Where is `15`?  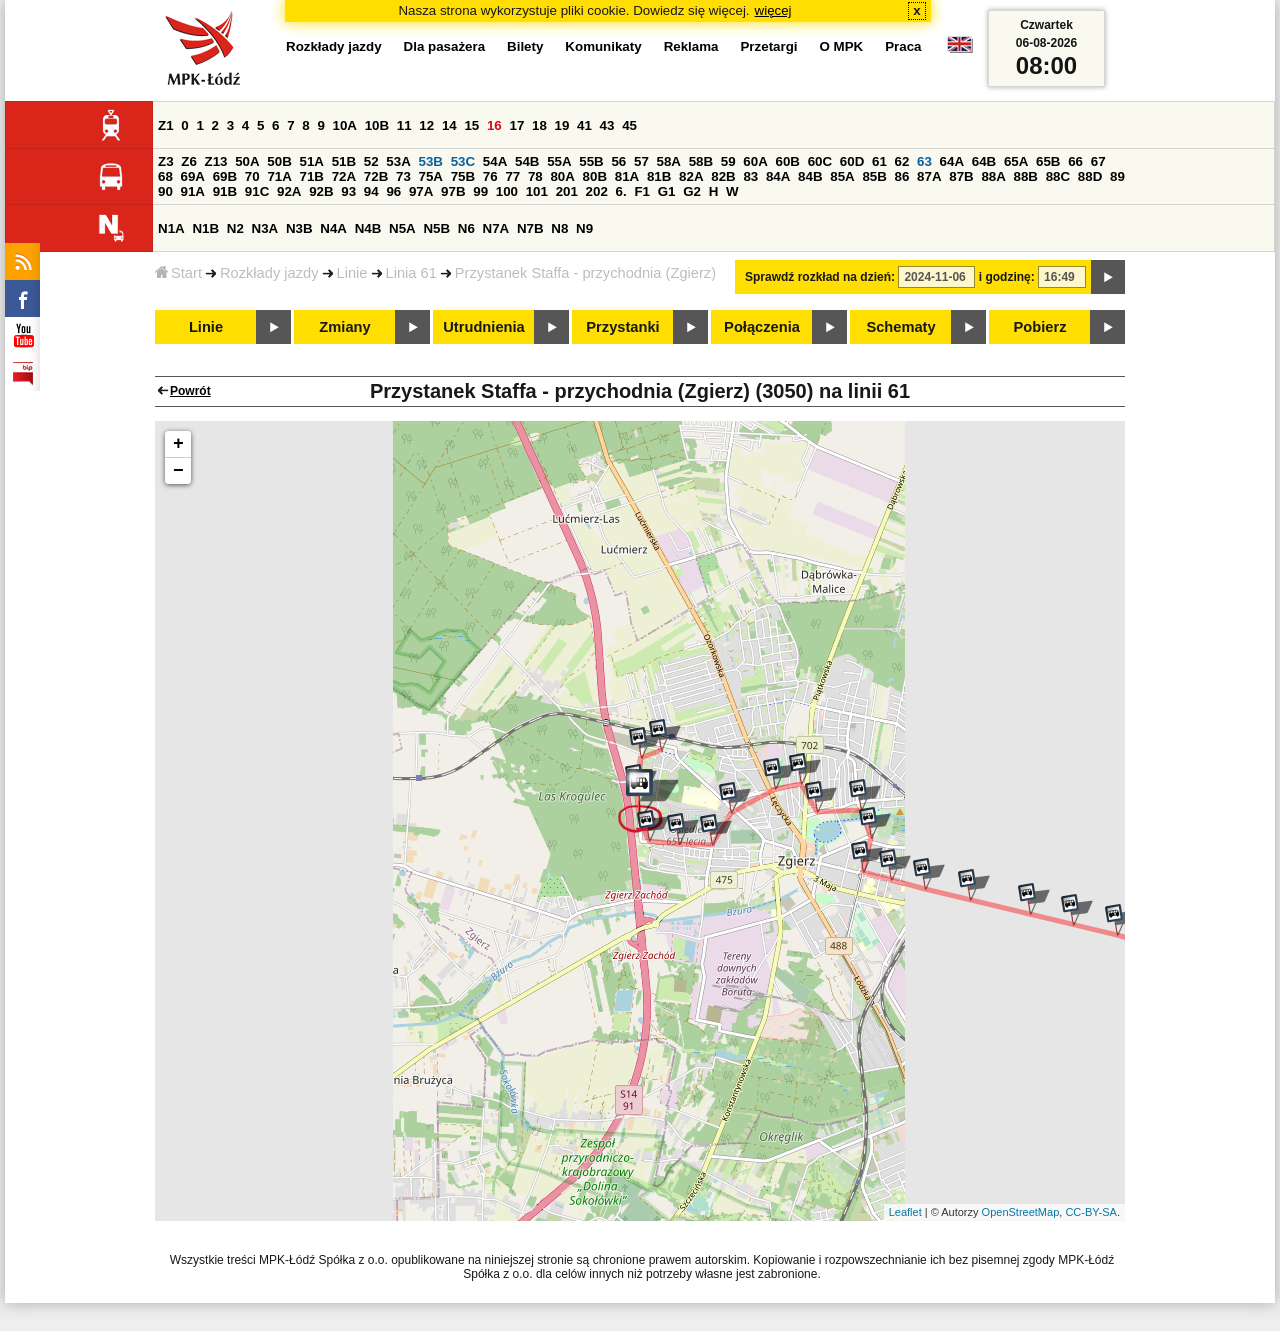
15 is located at coordinates (471, 125).